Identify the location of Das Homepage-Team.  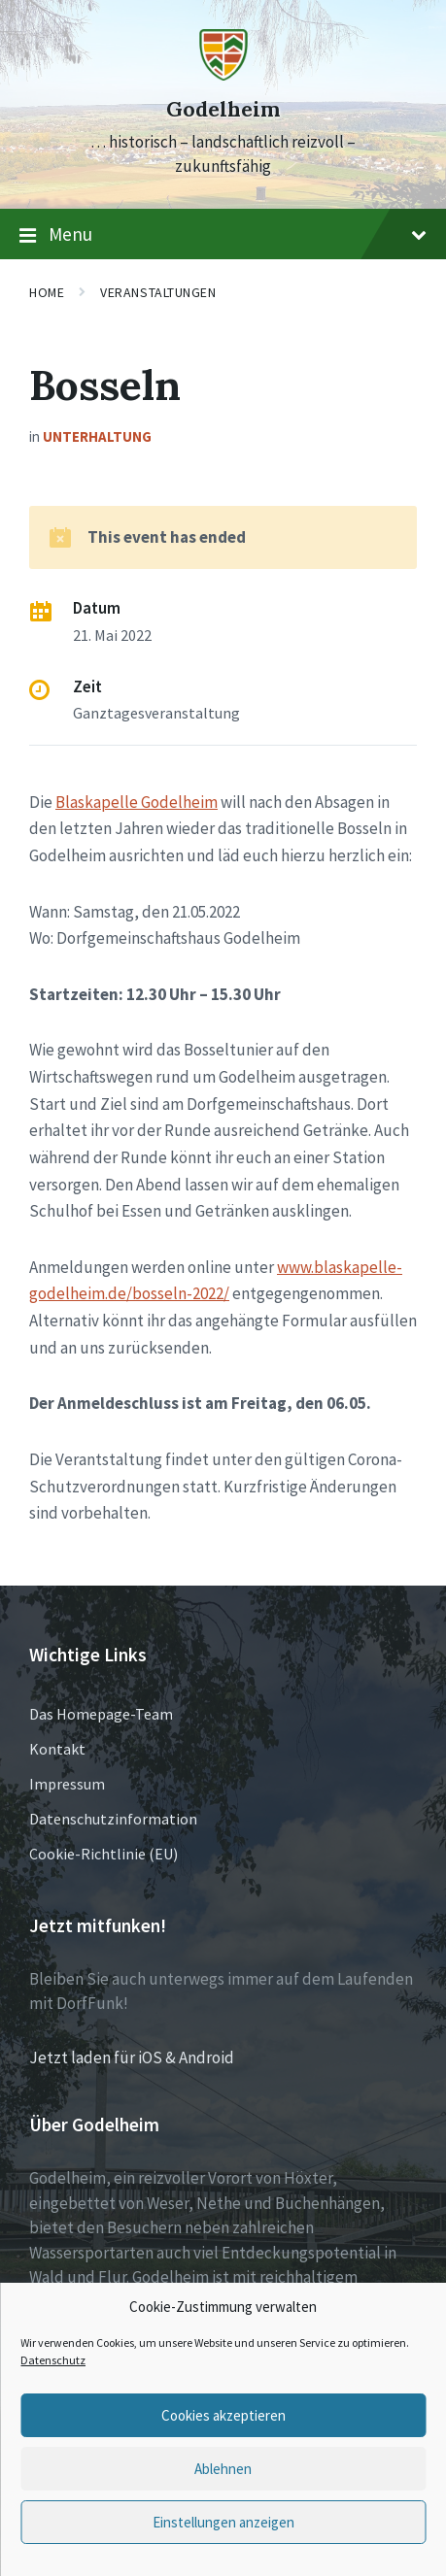
(101, 1713).